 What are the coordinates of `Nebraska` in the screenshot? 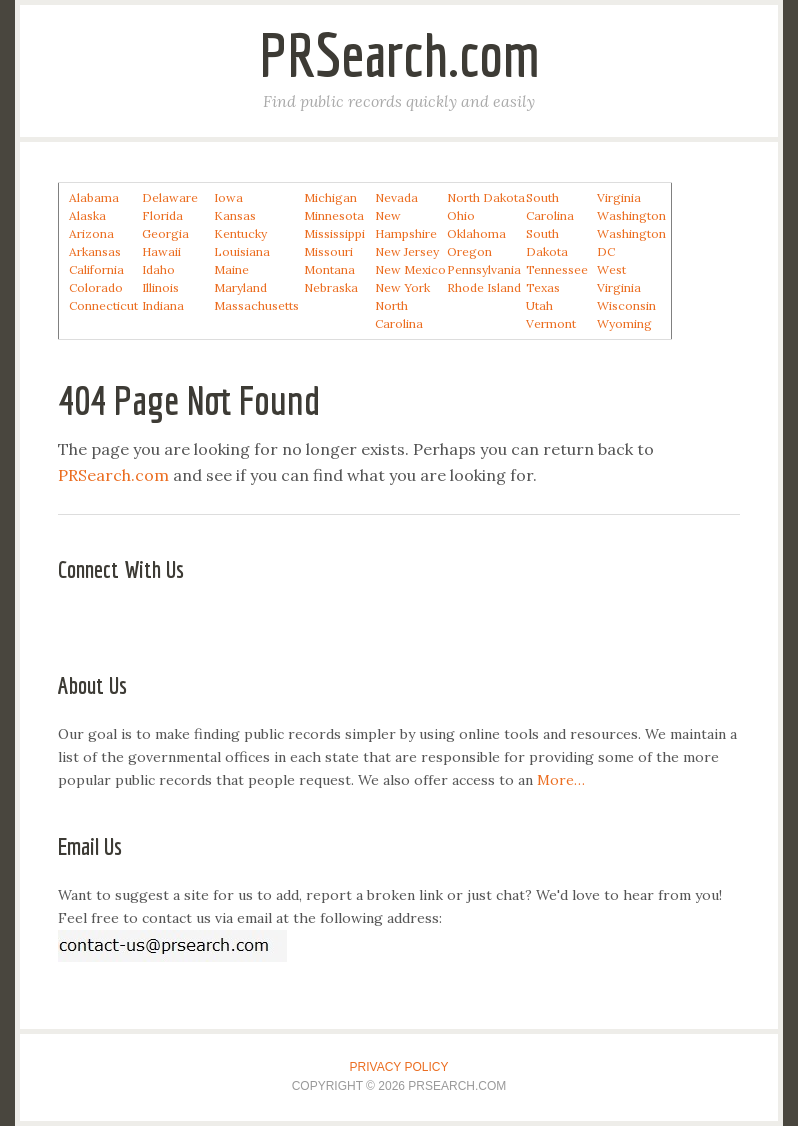 It's located at (331, 287).